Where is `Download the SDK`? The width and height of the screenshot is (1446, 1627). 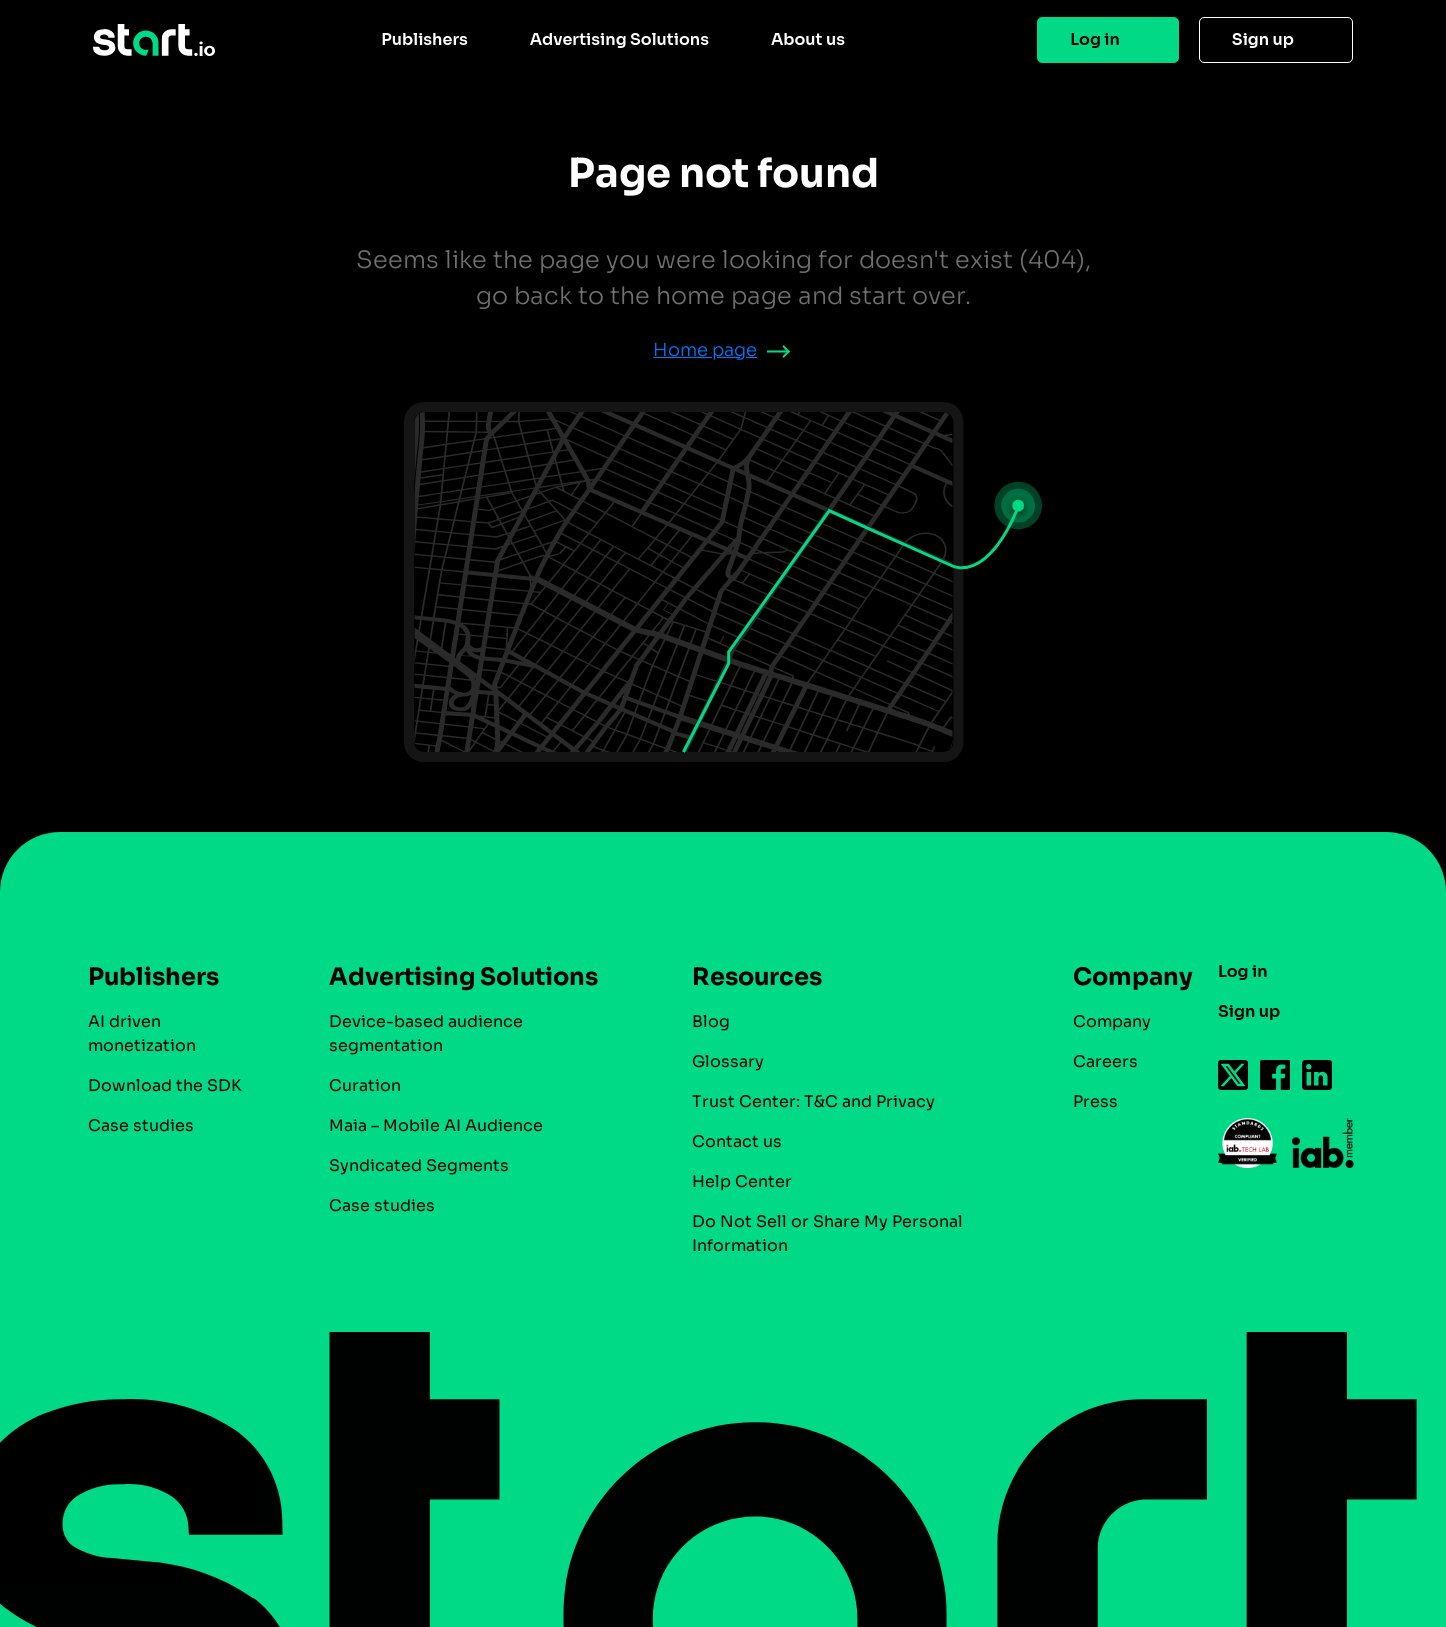
Download the SDK is located at coordinates (165, 1085).